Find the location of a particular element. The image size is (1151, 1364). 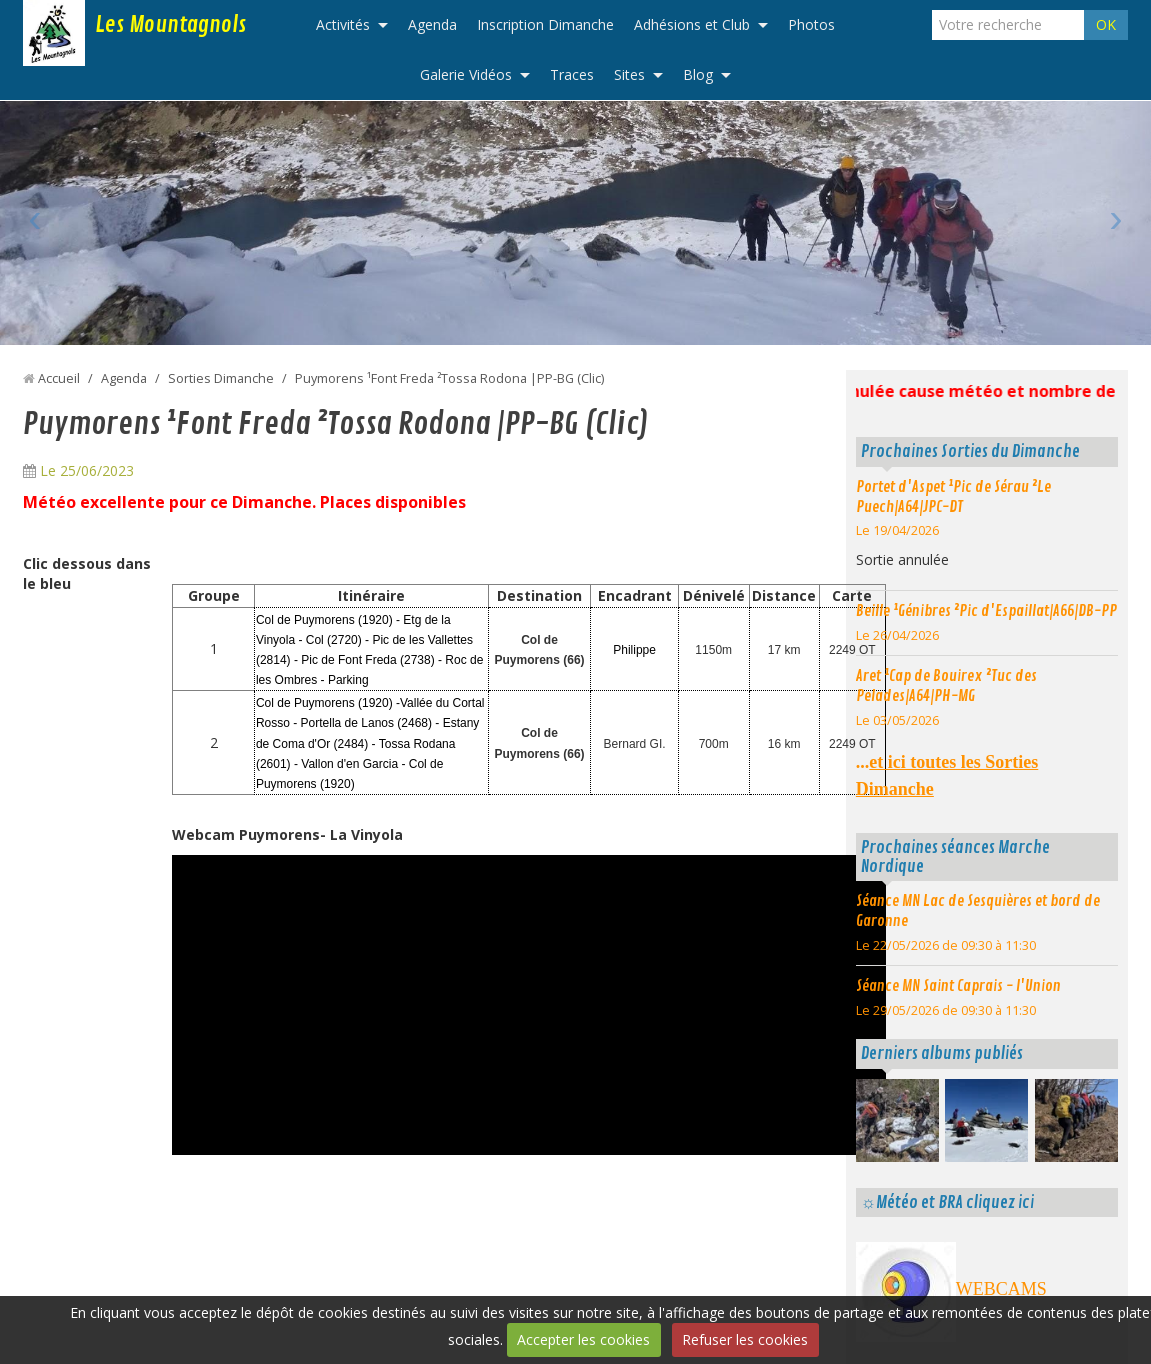

Sites is located at coordinates (629, 74).